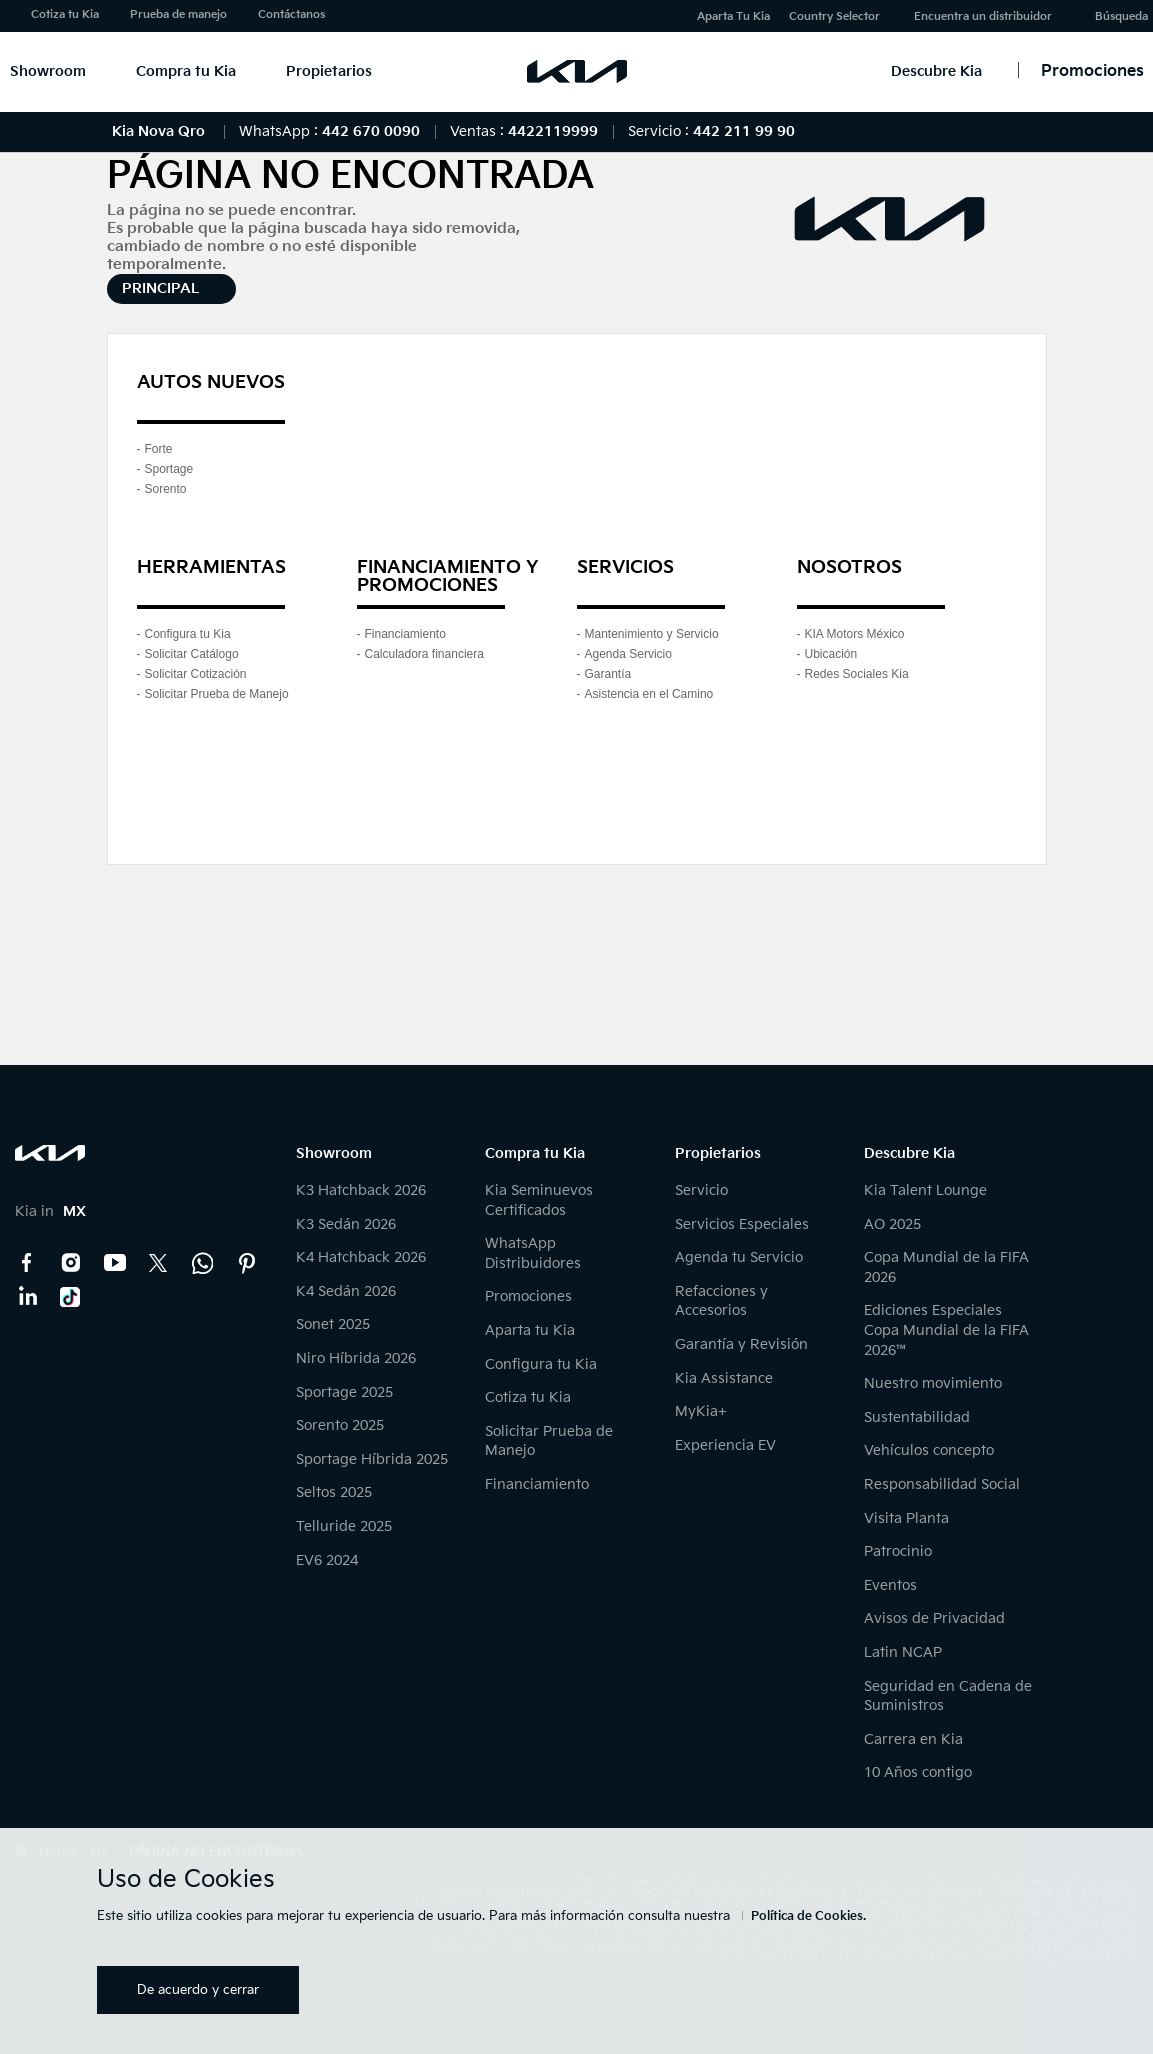 This screenshot has height=2054, width=1153. What do you see at coordinates (936, 71) in the screenshot?
I see `Descubre Kia` at bounding box center [936, 71].